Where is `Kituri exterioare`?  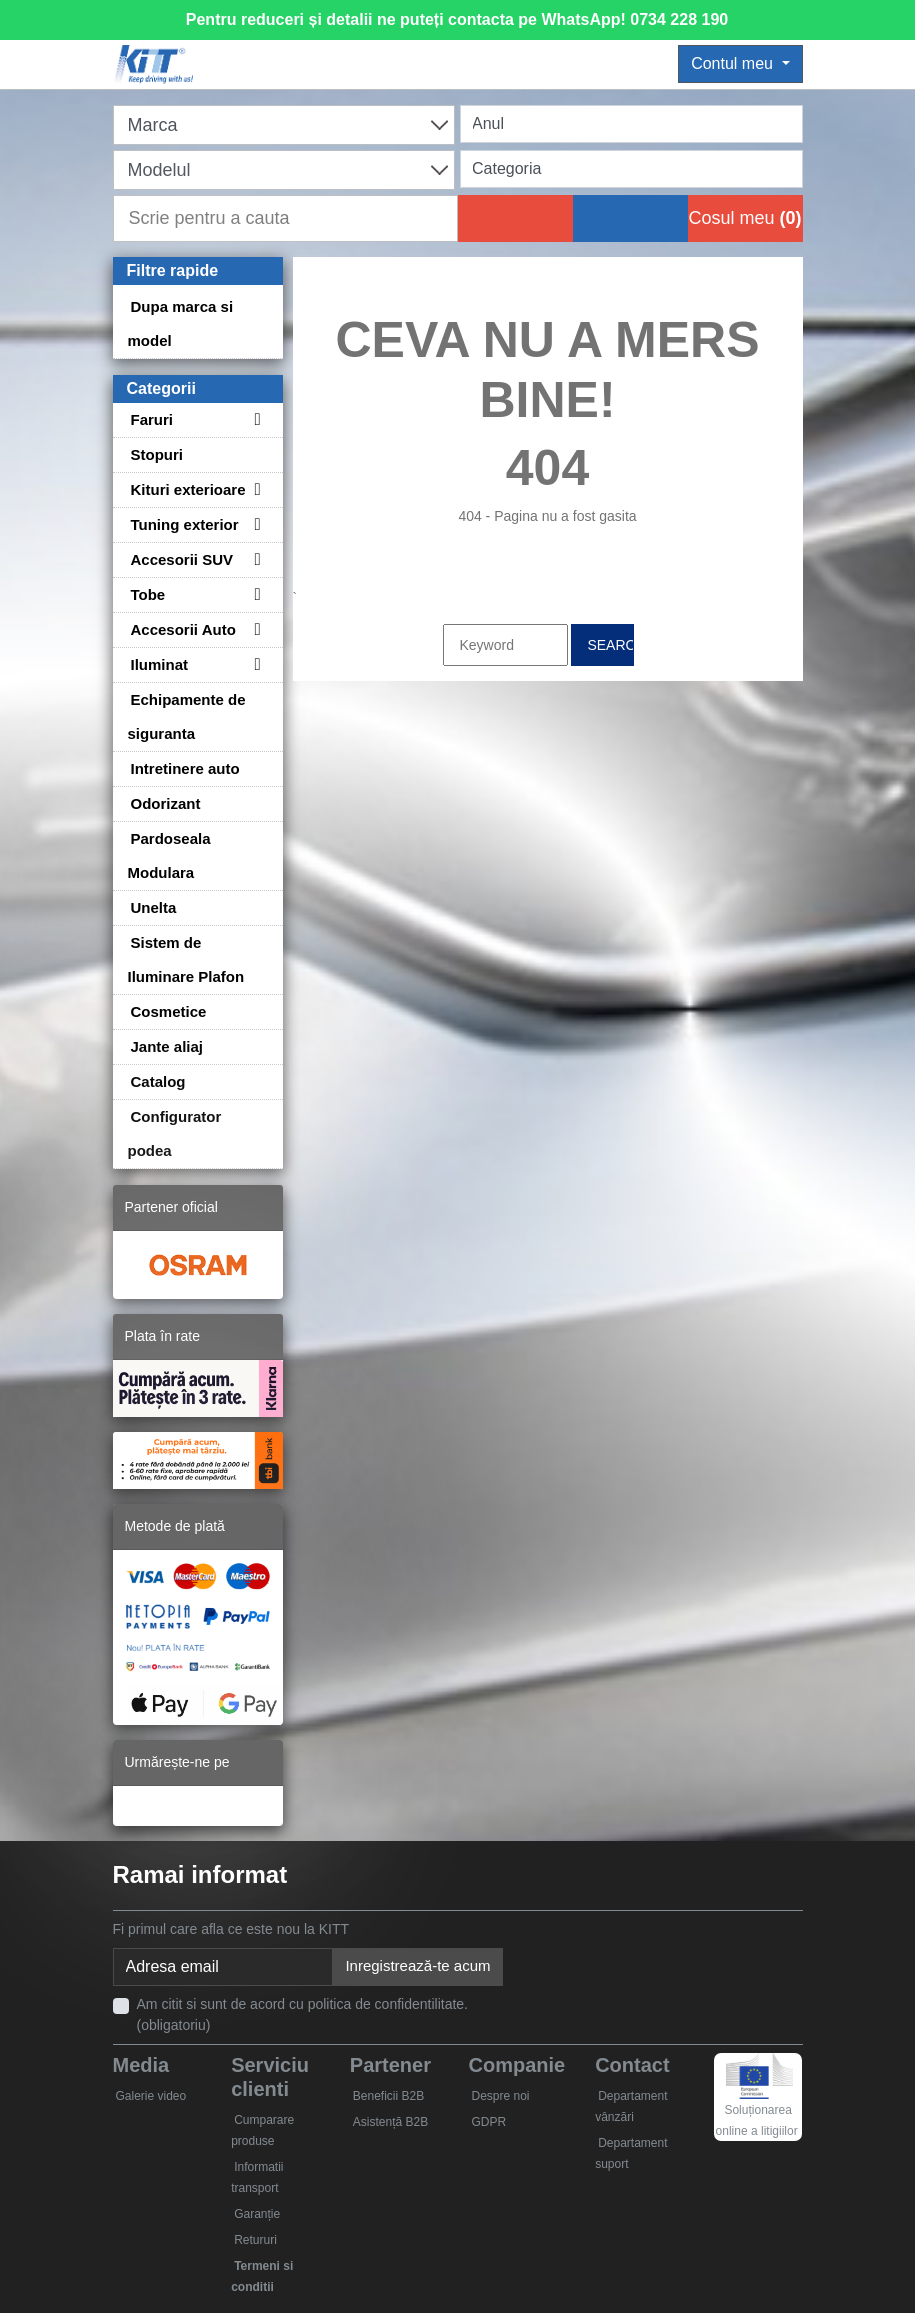
Kituri exterioare is located at coordinates (188, 489).